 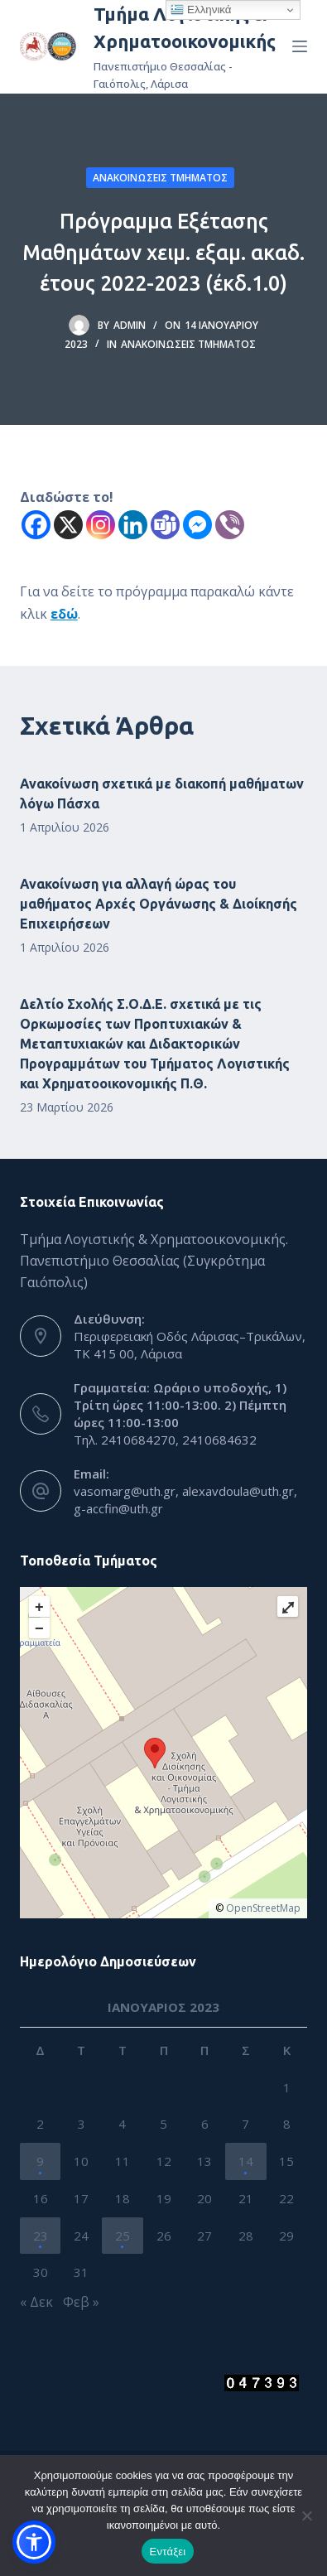 I want to click on Ανακοίνωση για αλλαγή ώρας του μαθήματος Αρχές Οργάνωσης & Διοίκησής Επιχειρήσεων, so click(x=158, y=903).